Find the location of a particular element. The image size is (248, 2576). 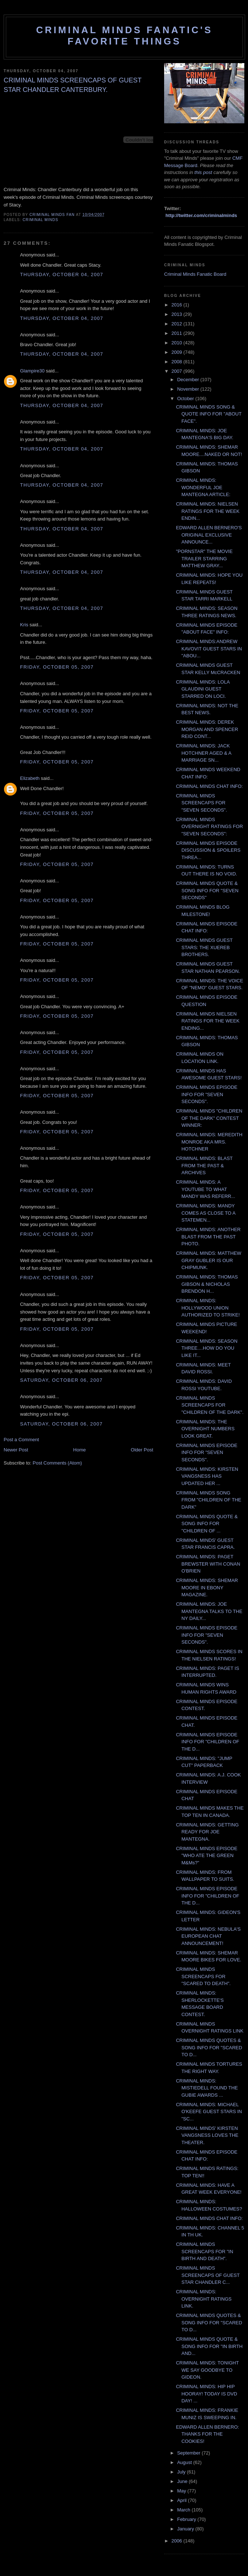

CRIMINAL MINDS CHAT INFO: is located at coordinates (209, 786).